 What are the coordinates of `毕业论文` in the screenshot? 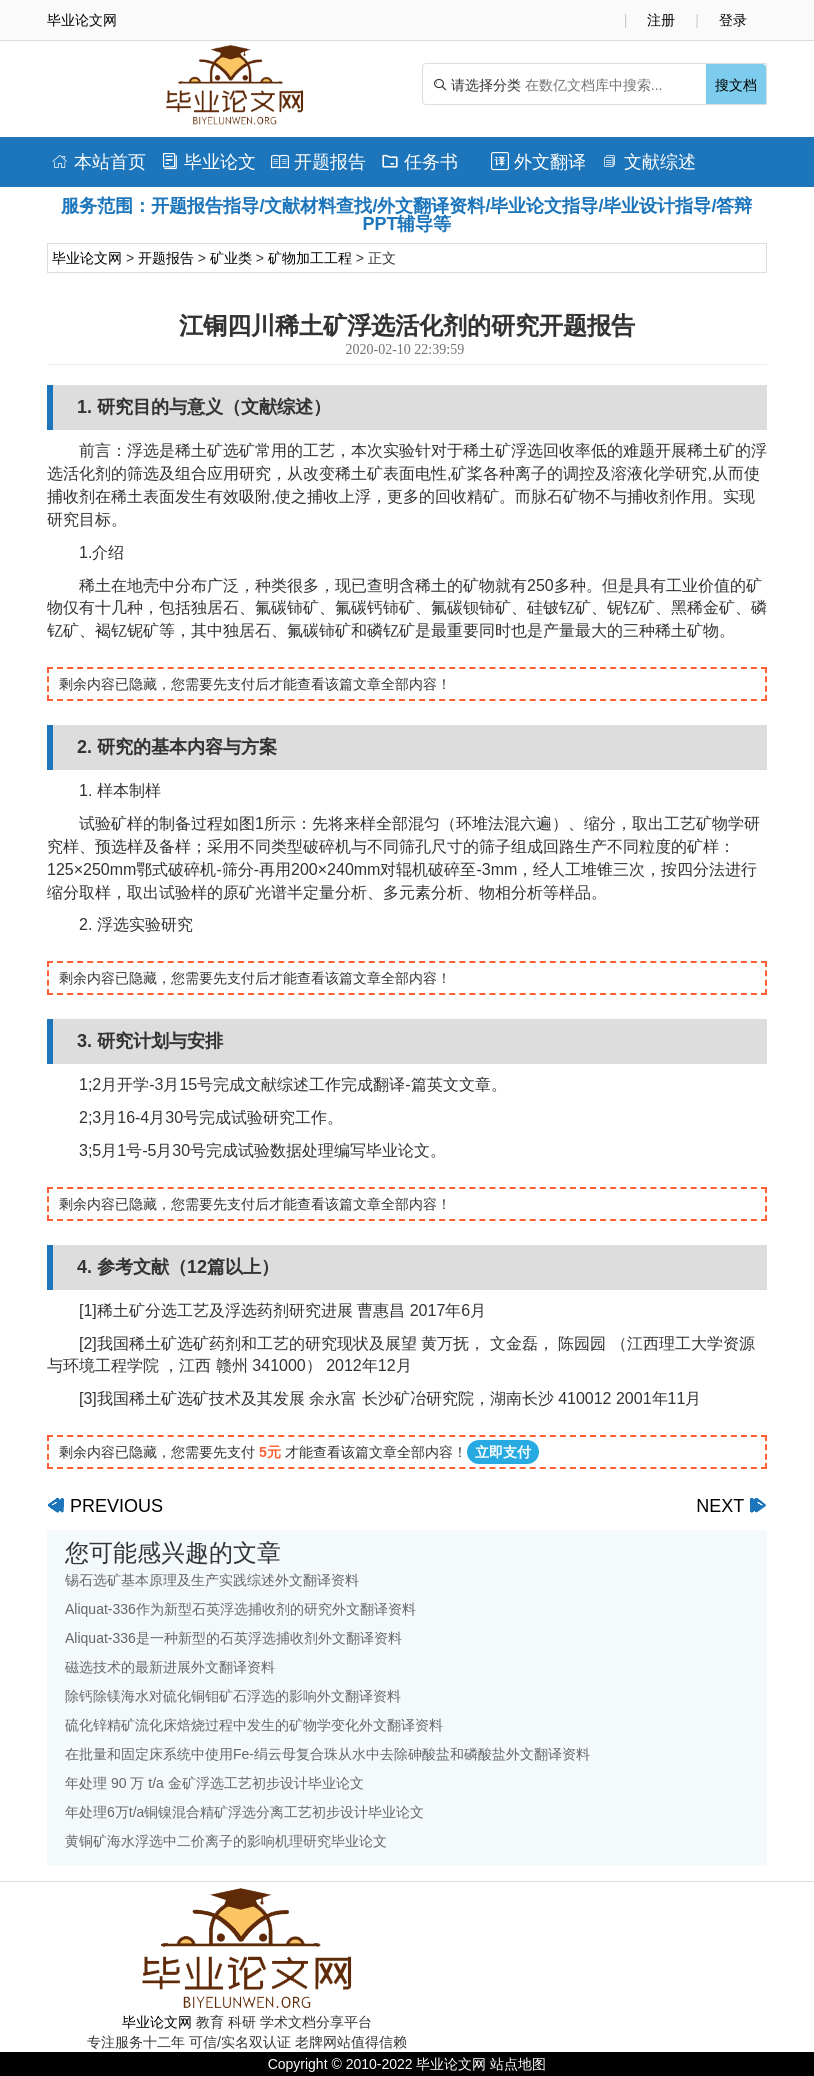 It's located at (208, 162).